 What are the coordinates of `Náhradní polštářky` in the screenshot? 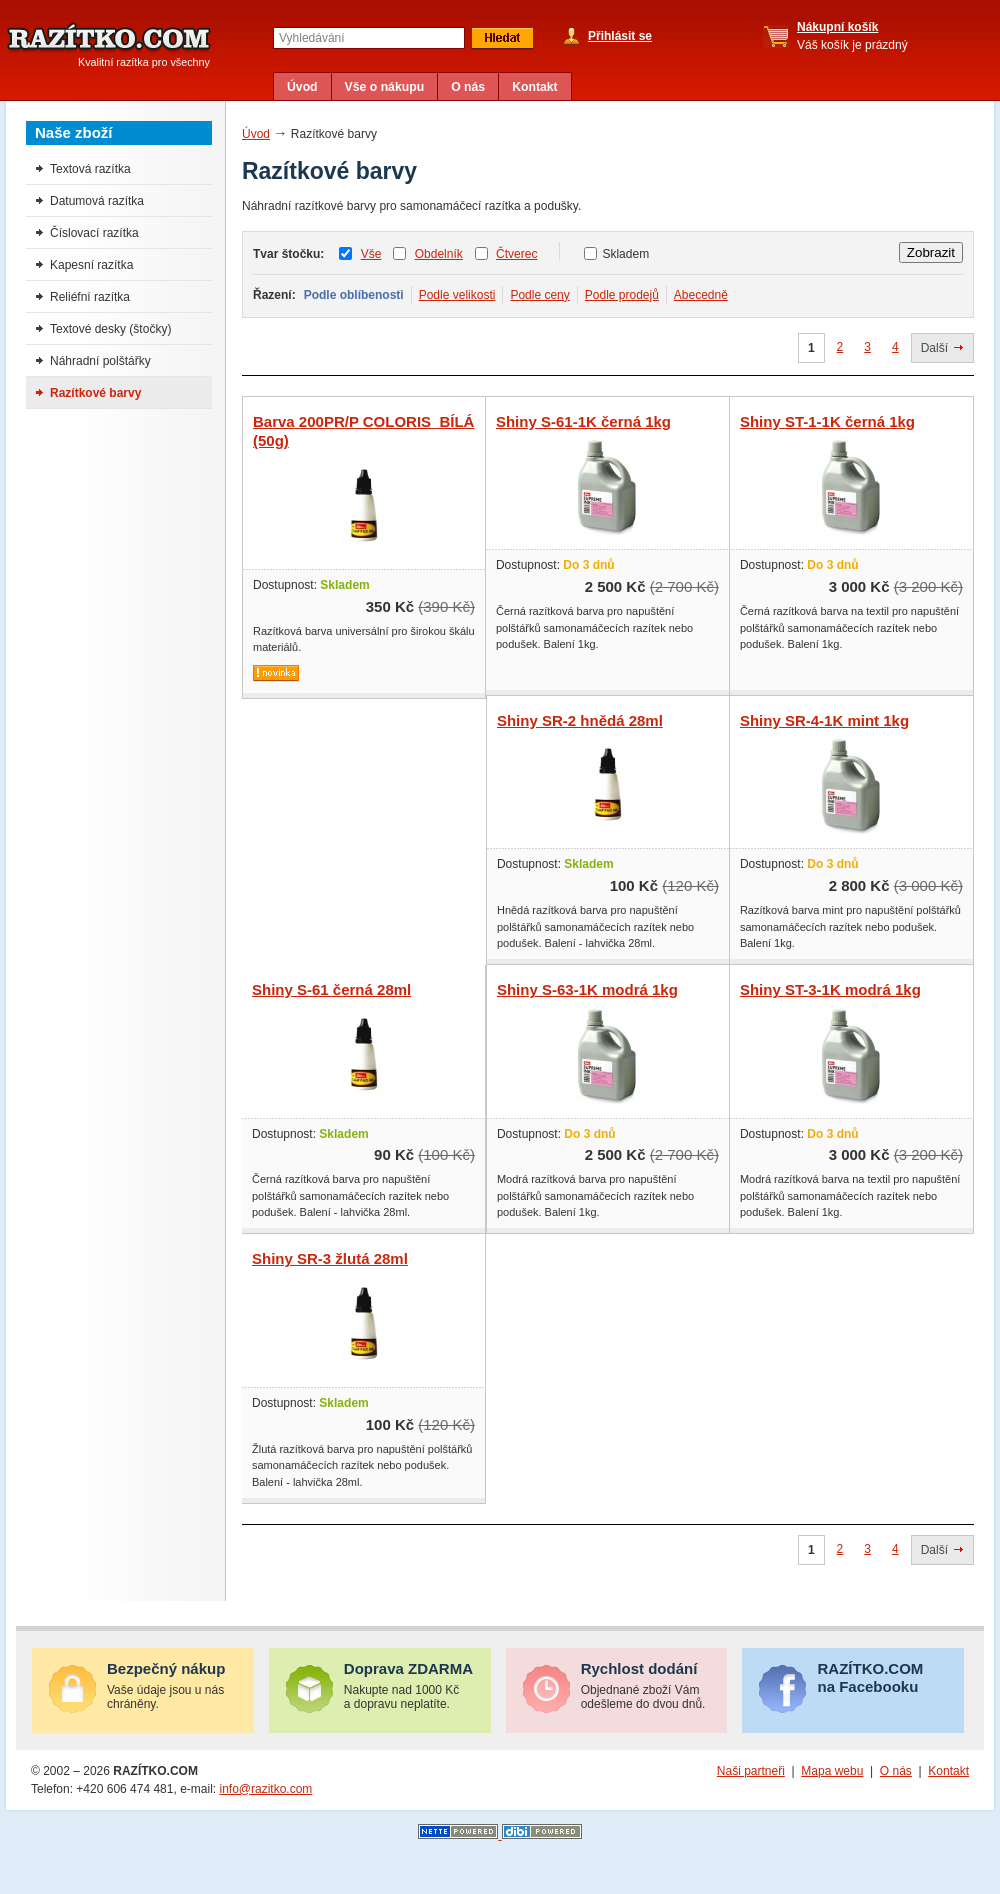 It's located at (100, 361).